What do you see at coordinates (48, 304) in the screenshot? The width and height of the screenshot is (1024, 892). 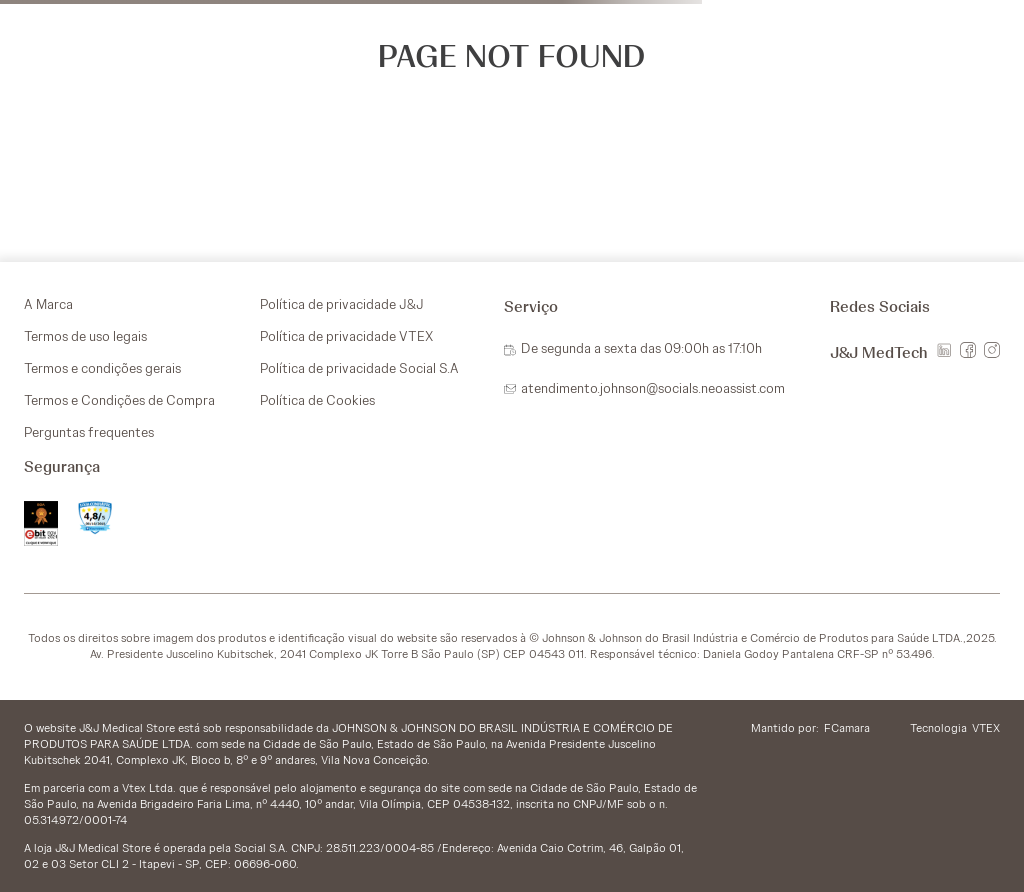 I see `A Marca` at bounding box center [48, 304].